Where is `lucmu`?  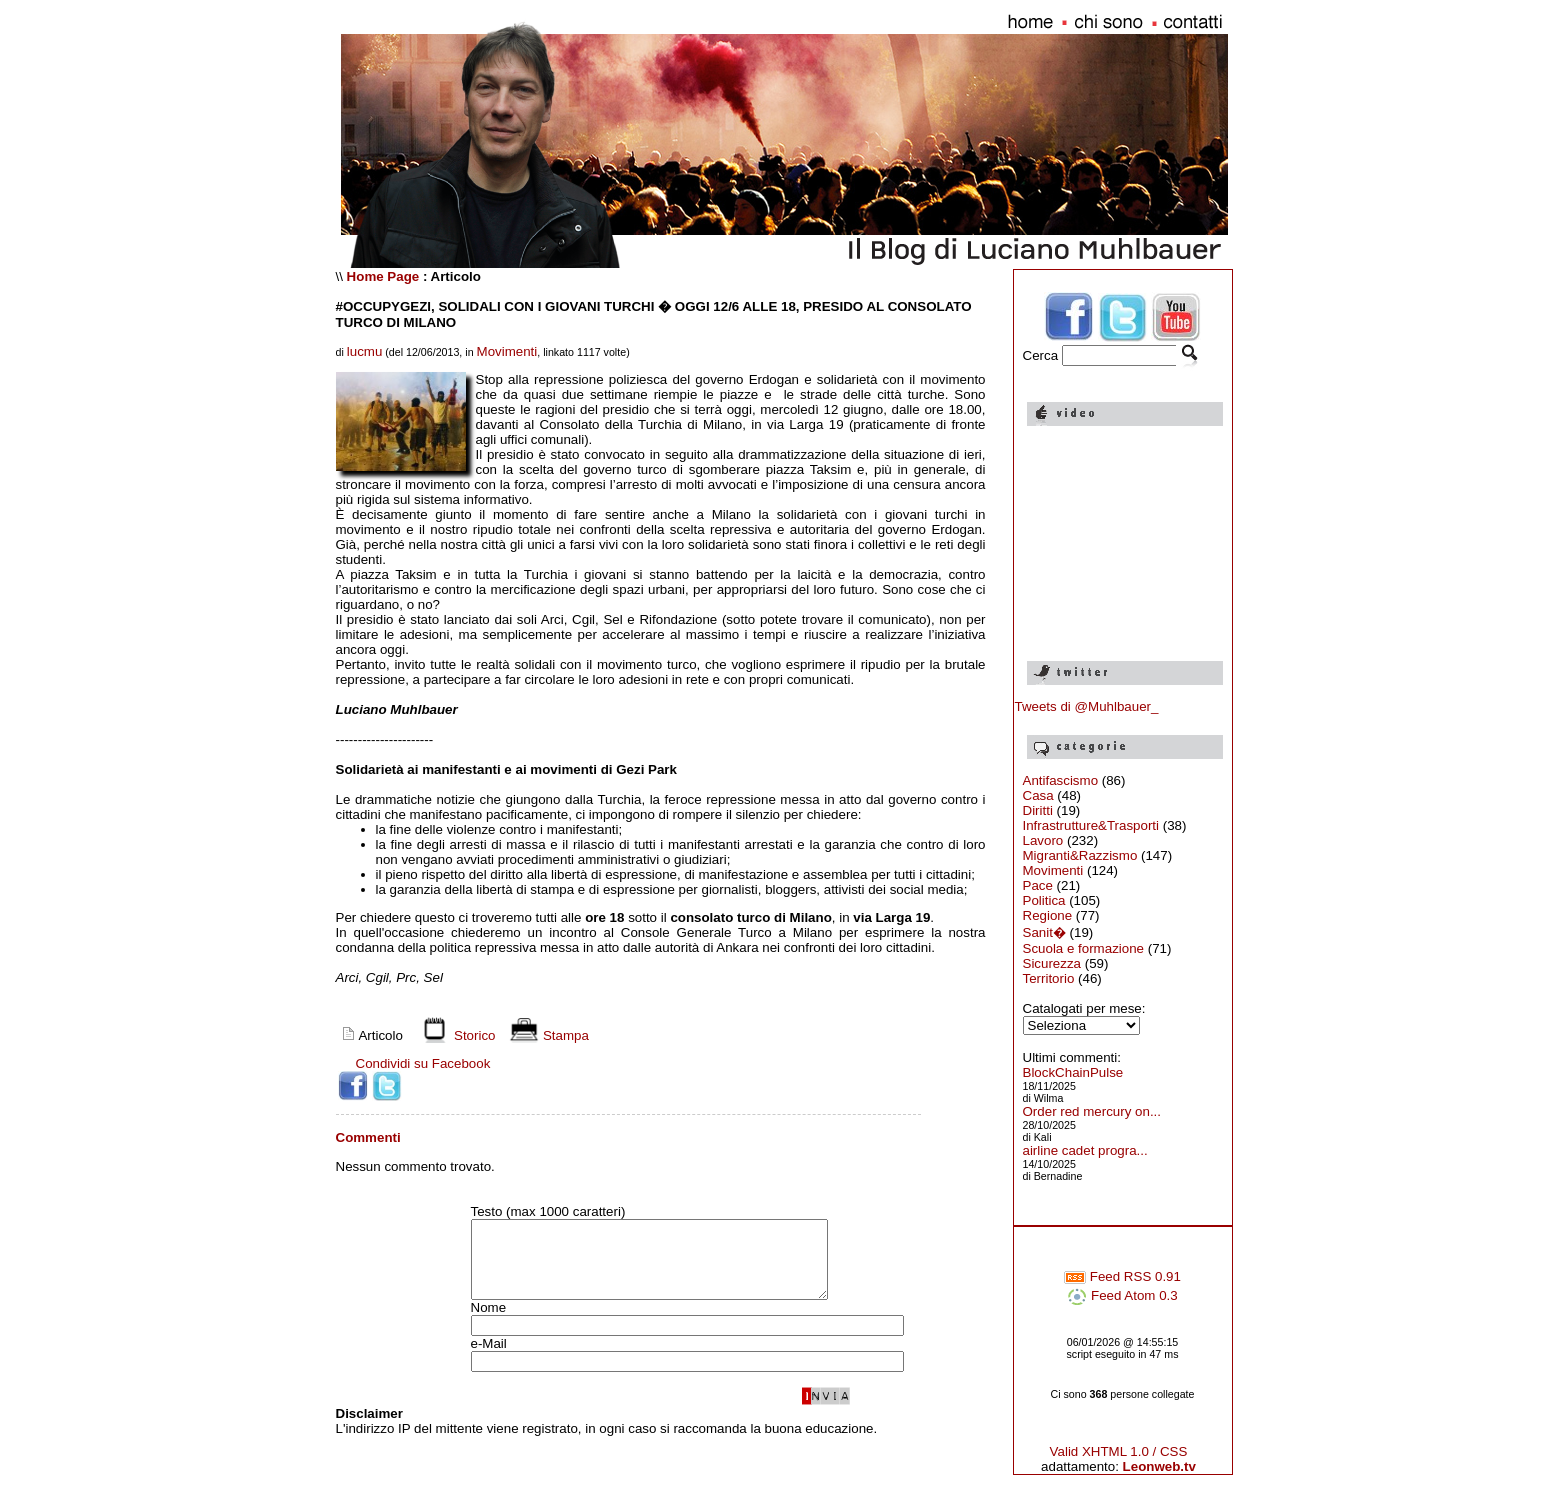 lucmu is located at coordinates (365, 351).